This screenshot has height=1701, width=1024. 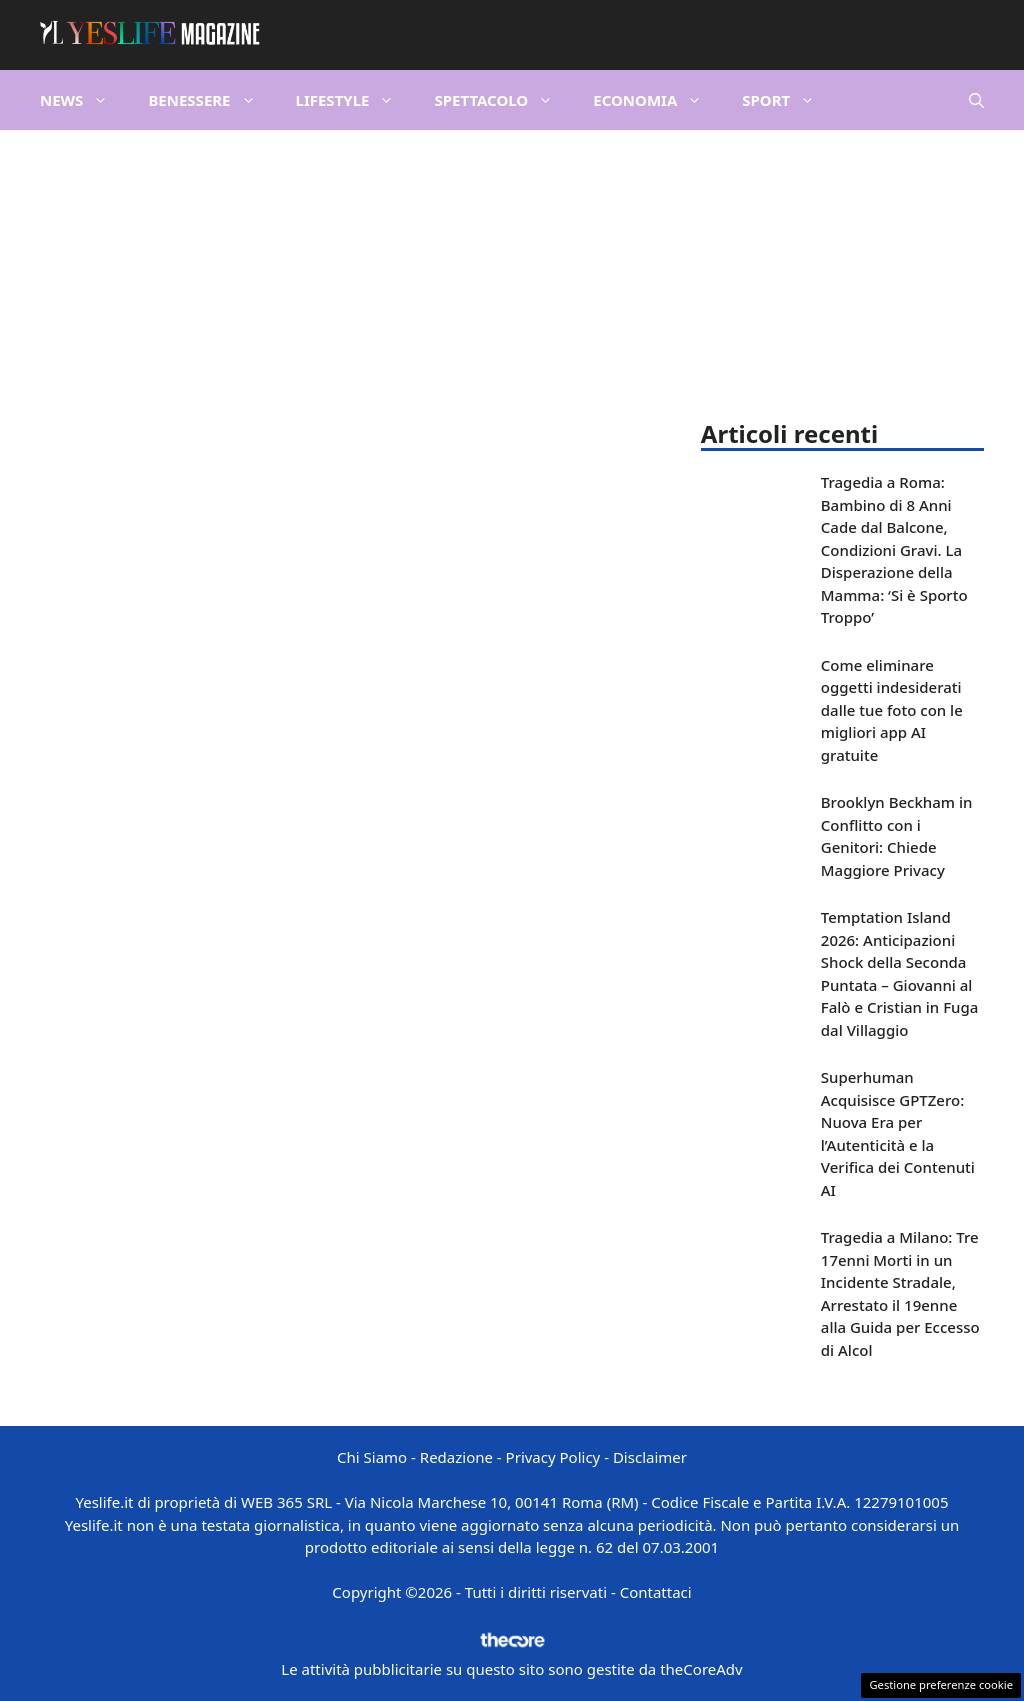 I want to click on Disclaimer, so click(x=650, y=1457).